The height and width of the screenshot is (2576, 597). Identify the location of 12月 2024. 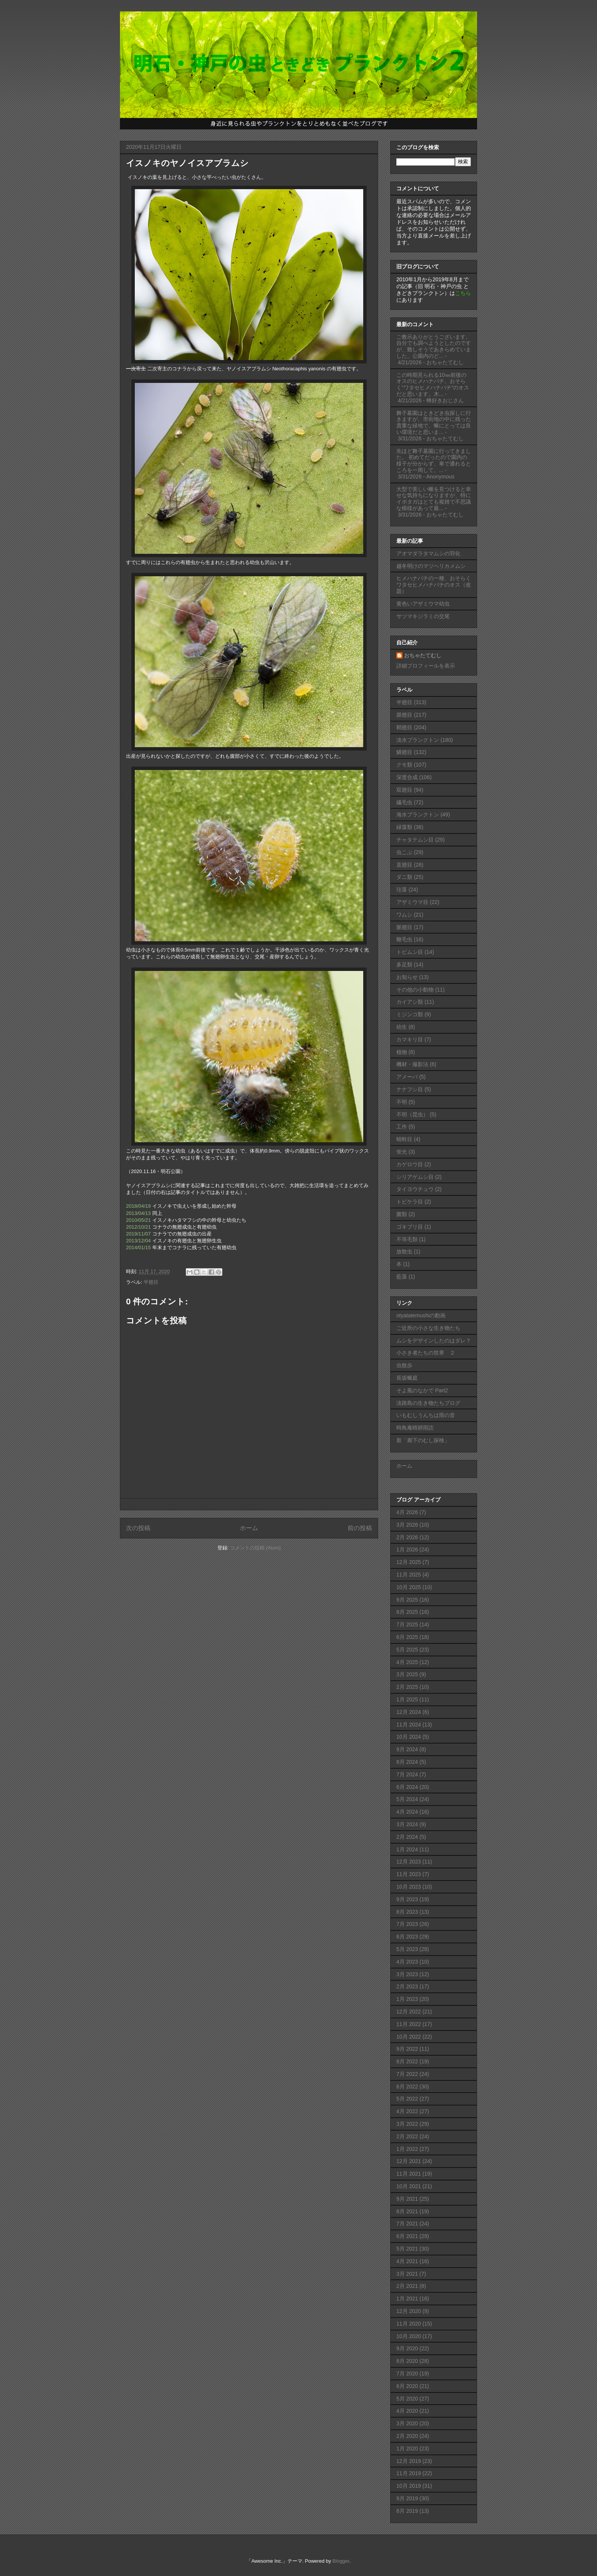
(408, 1712).